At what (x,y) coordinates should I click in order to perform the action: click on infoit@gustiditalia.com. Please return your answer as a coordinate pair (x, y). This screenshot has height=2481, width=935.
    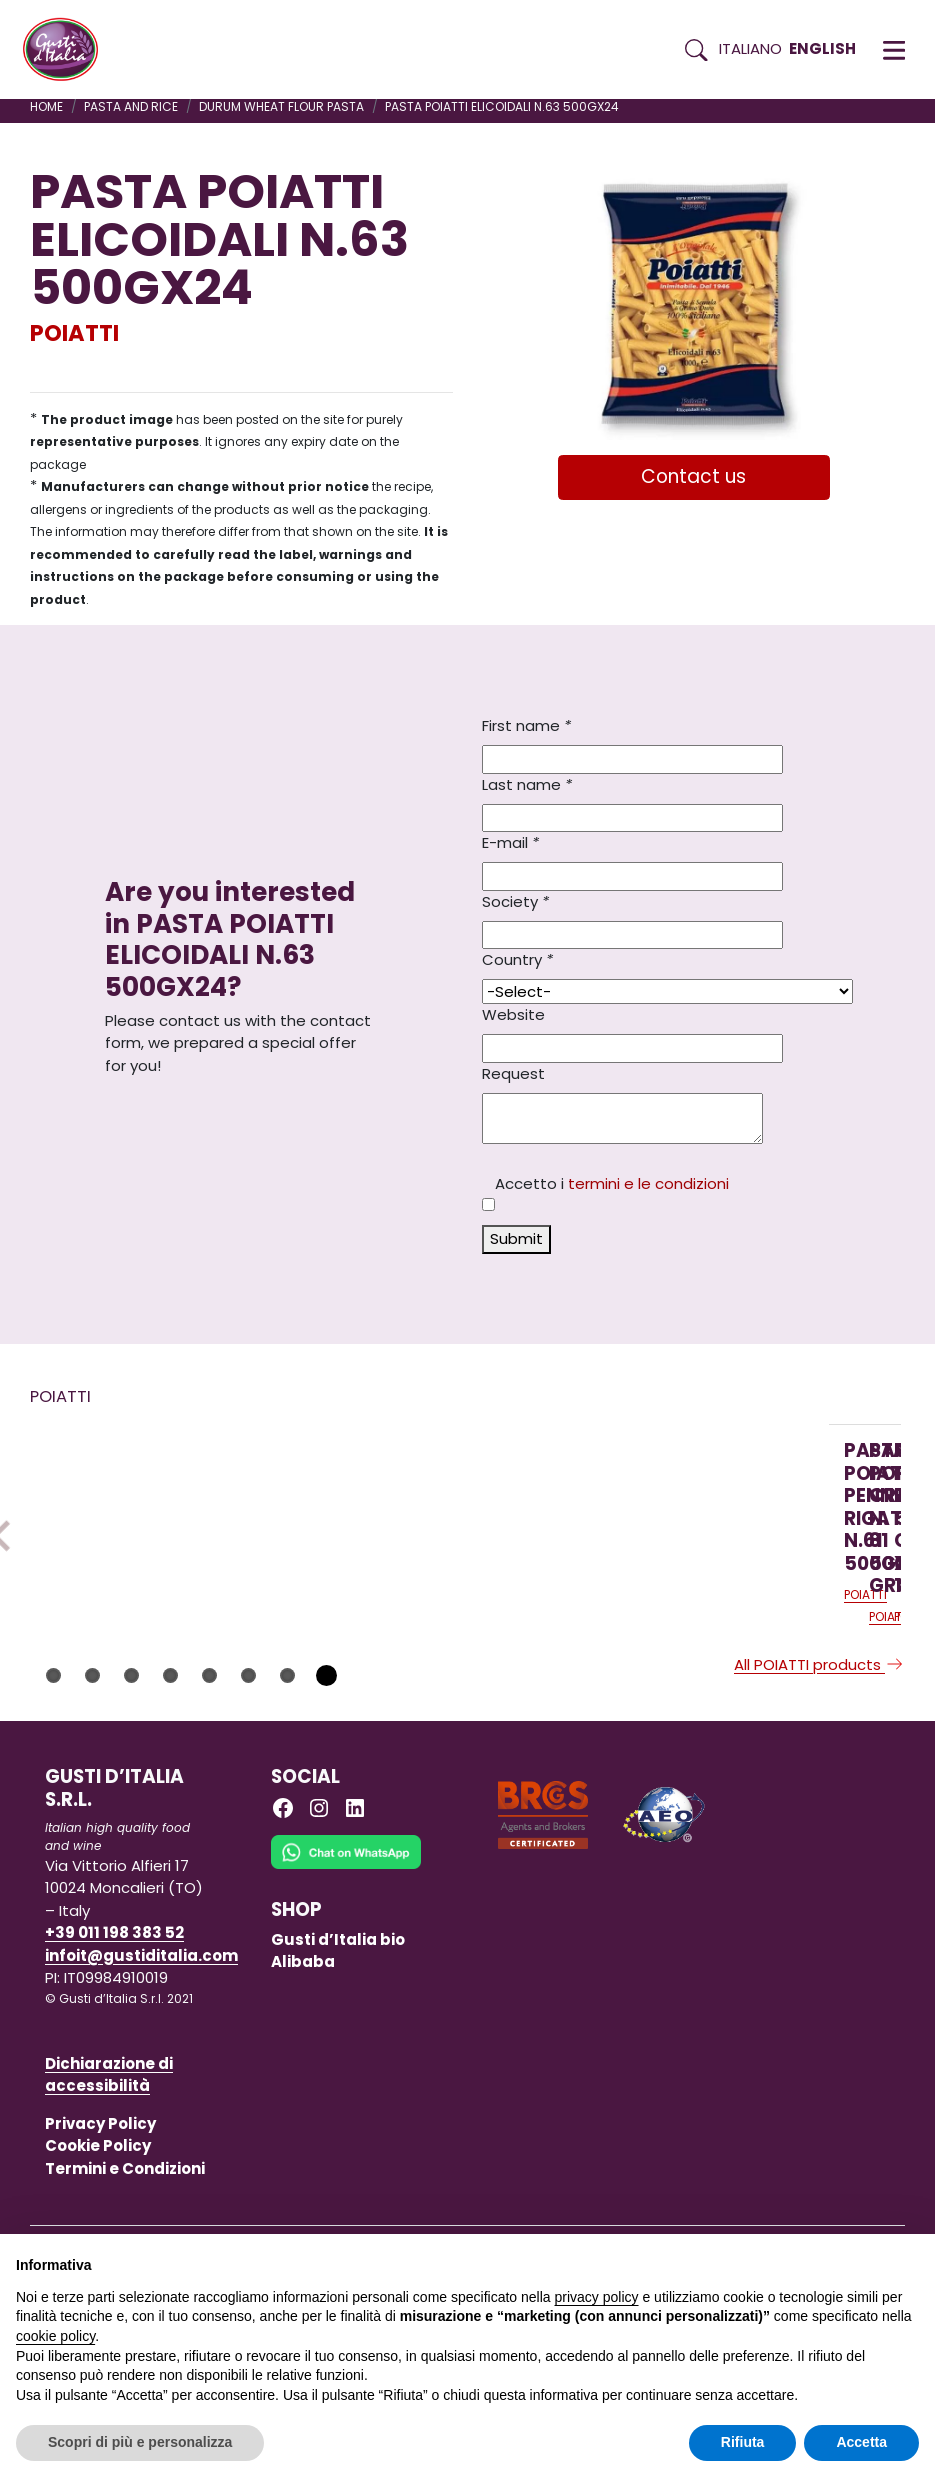
    Looking at the image, I should click on (141, 2105).